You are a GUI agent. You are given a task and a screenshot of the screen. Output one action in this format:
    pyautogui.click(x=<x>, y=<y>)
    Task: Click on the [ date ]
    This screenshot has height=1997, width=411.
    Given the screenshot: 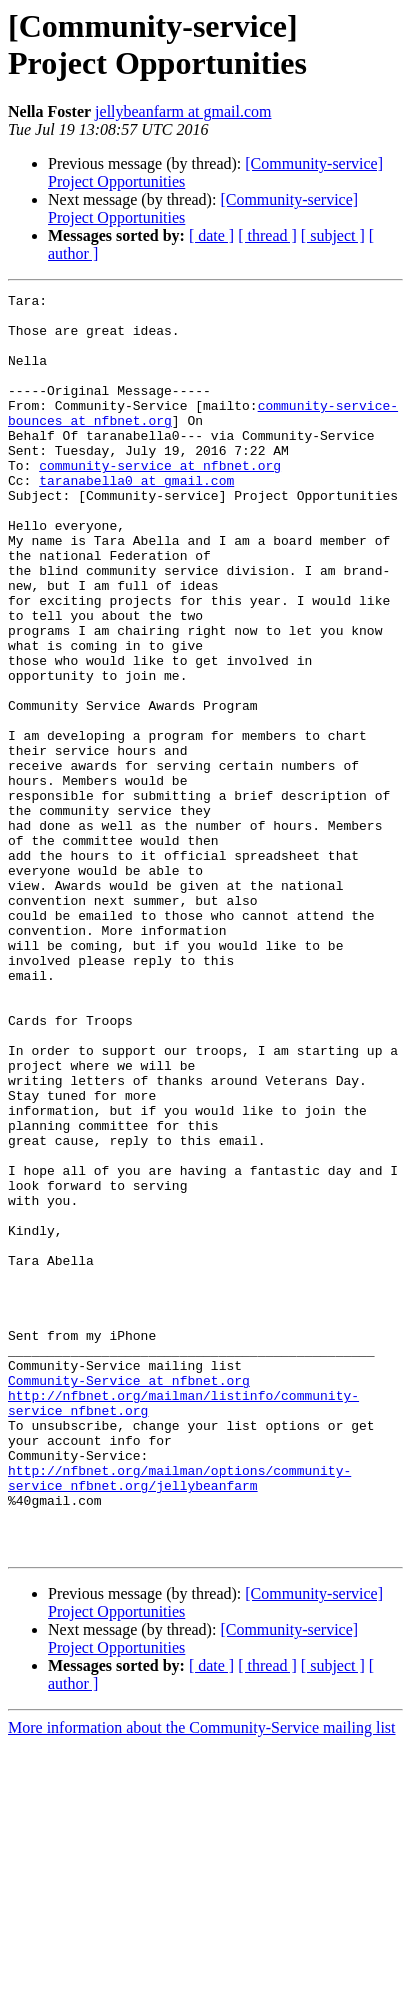 What is the action you would take?
    pyautogui.click(x=211, y=235)
    